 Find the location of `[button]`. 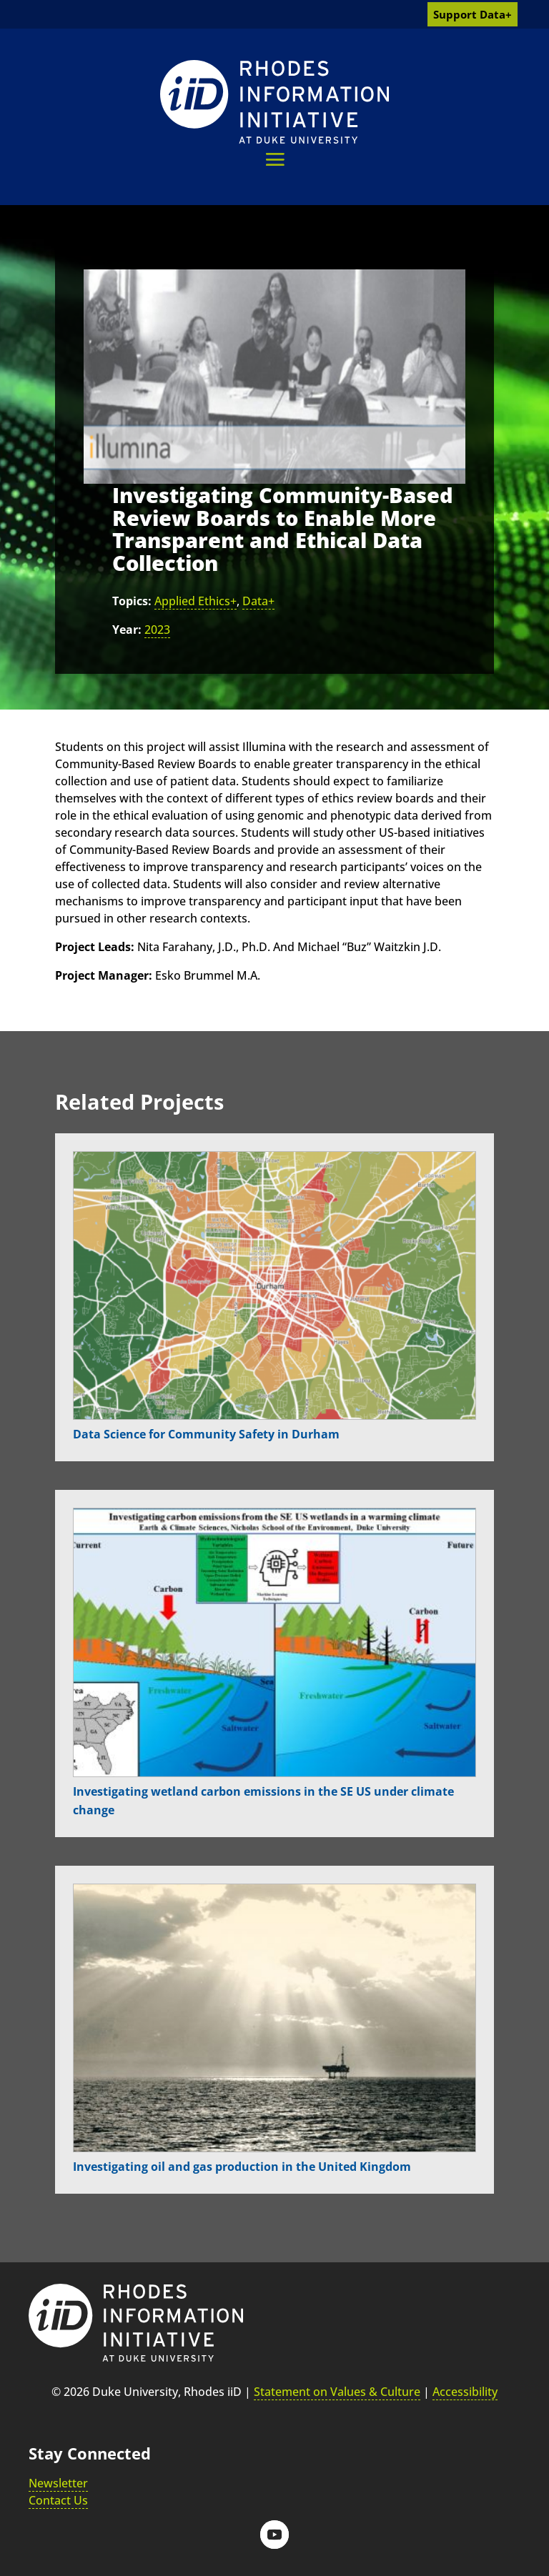

[button] is located at coordinates (275, 159).